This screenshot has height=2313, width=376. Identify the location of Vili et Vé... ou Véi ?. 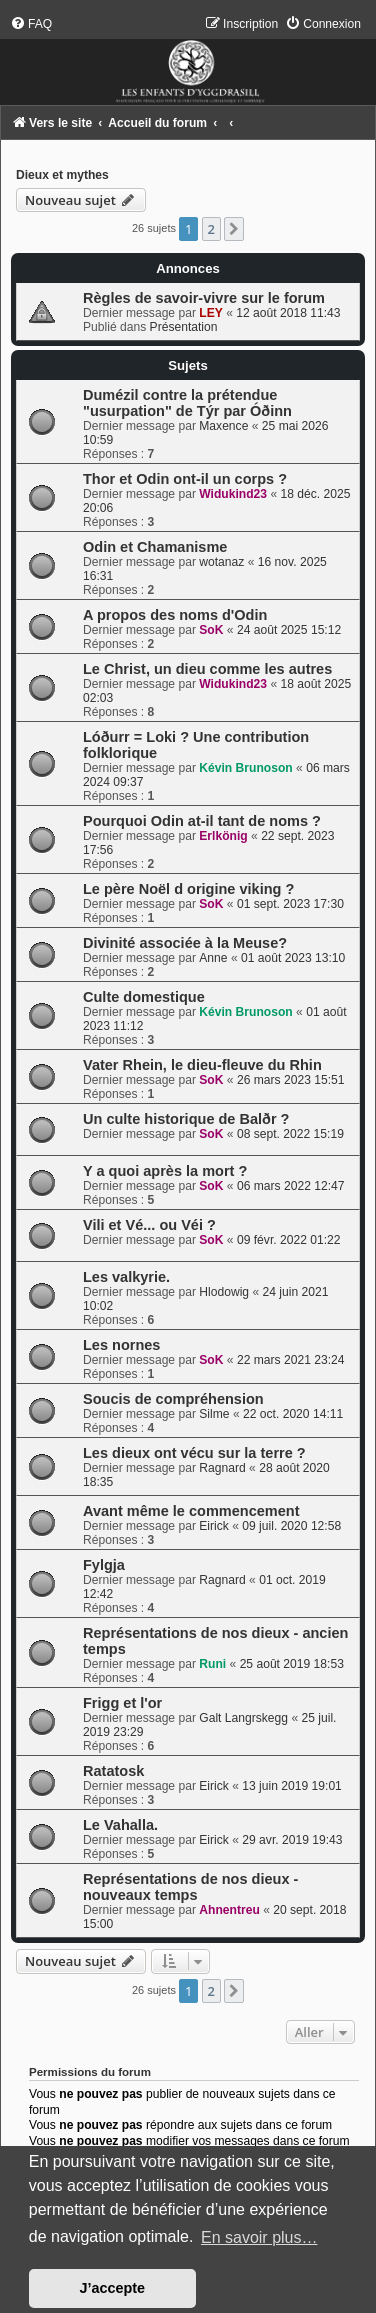
(149, 1225).